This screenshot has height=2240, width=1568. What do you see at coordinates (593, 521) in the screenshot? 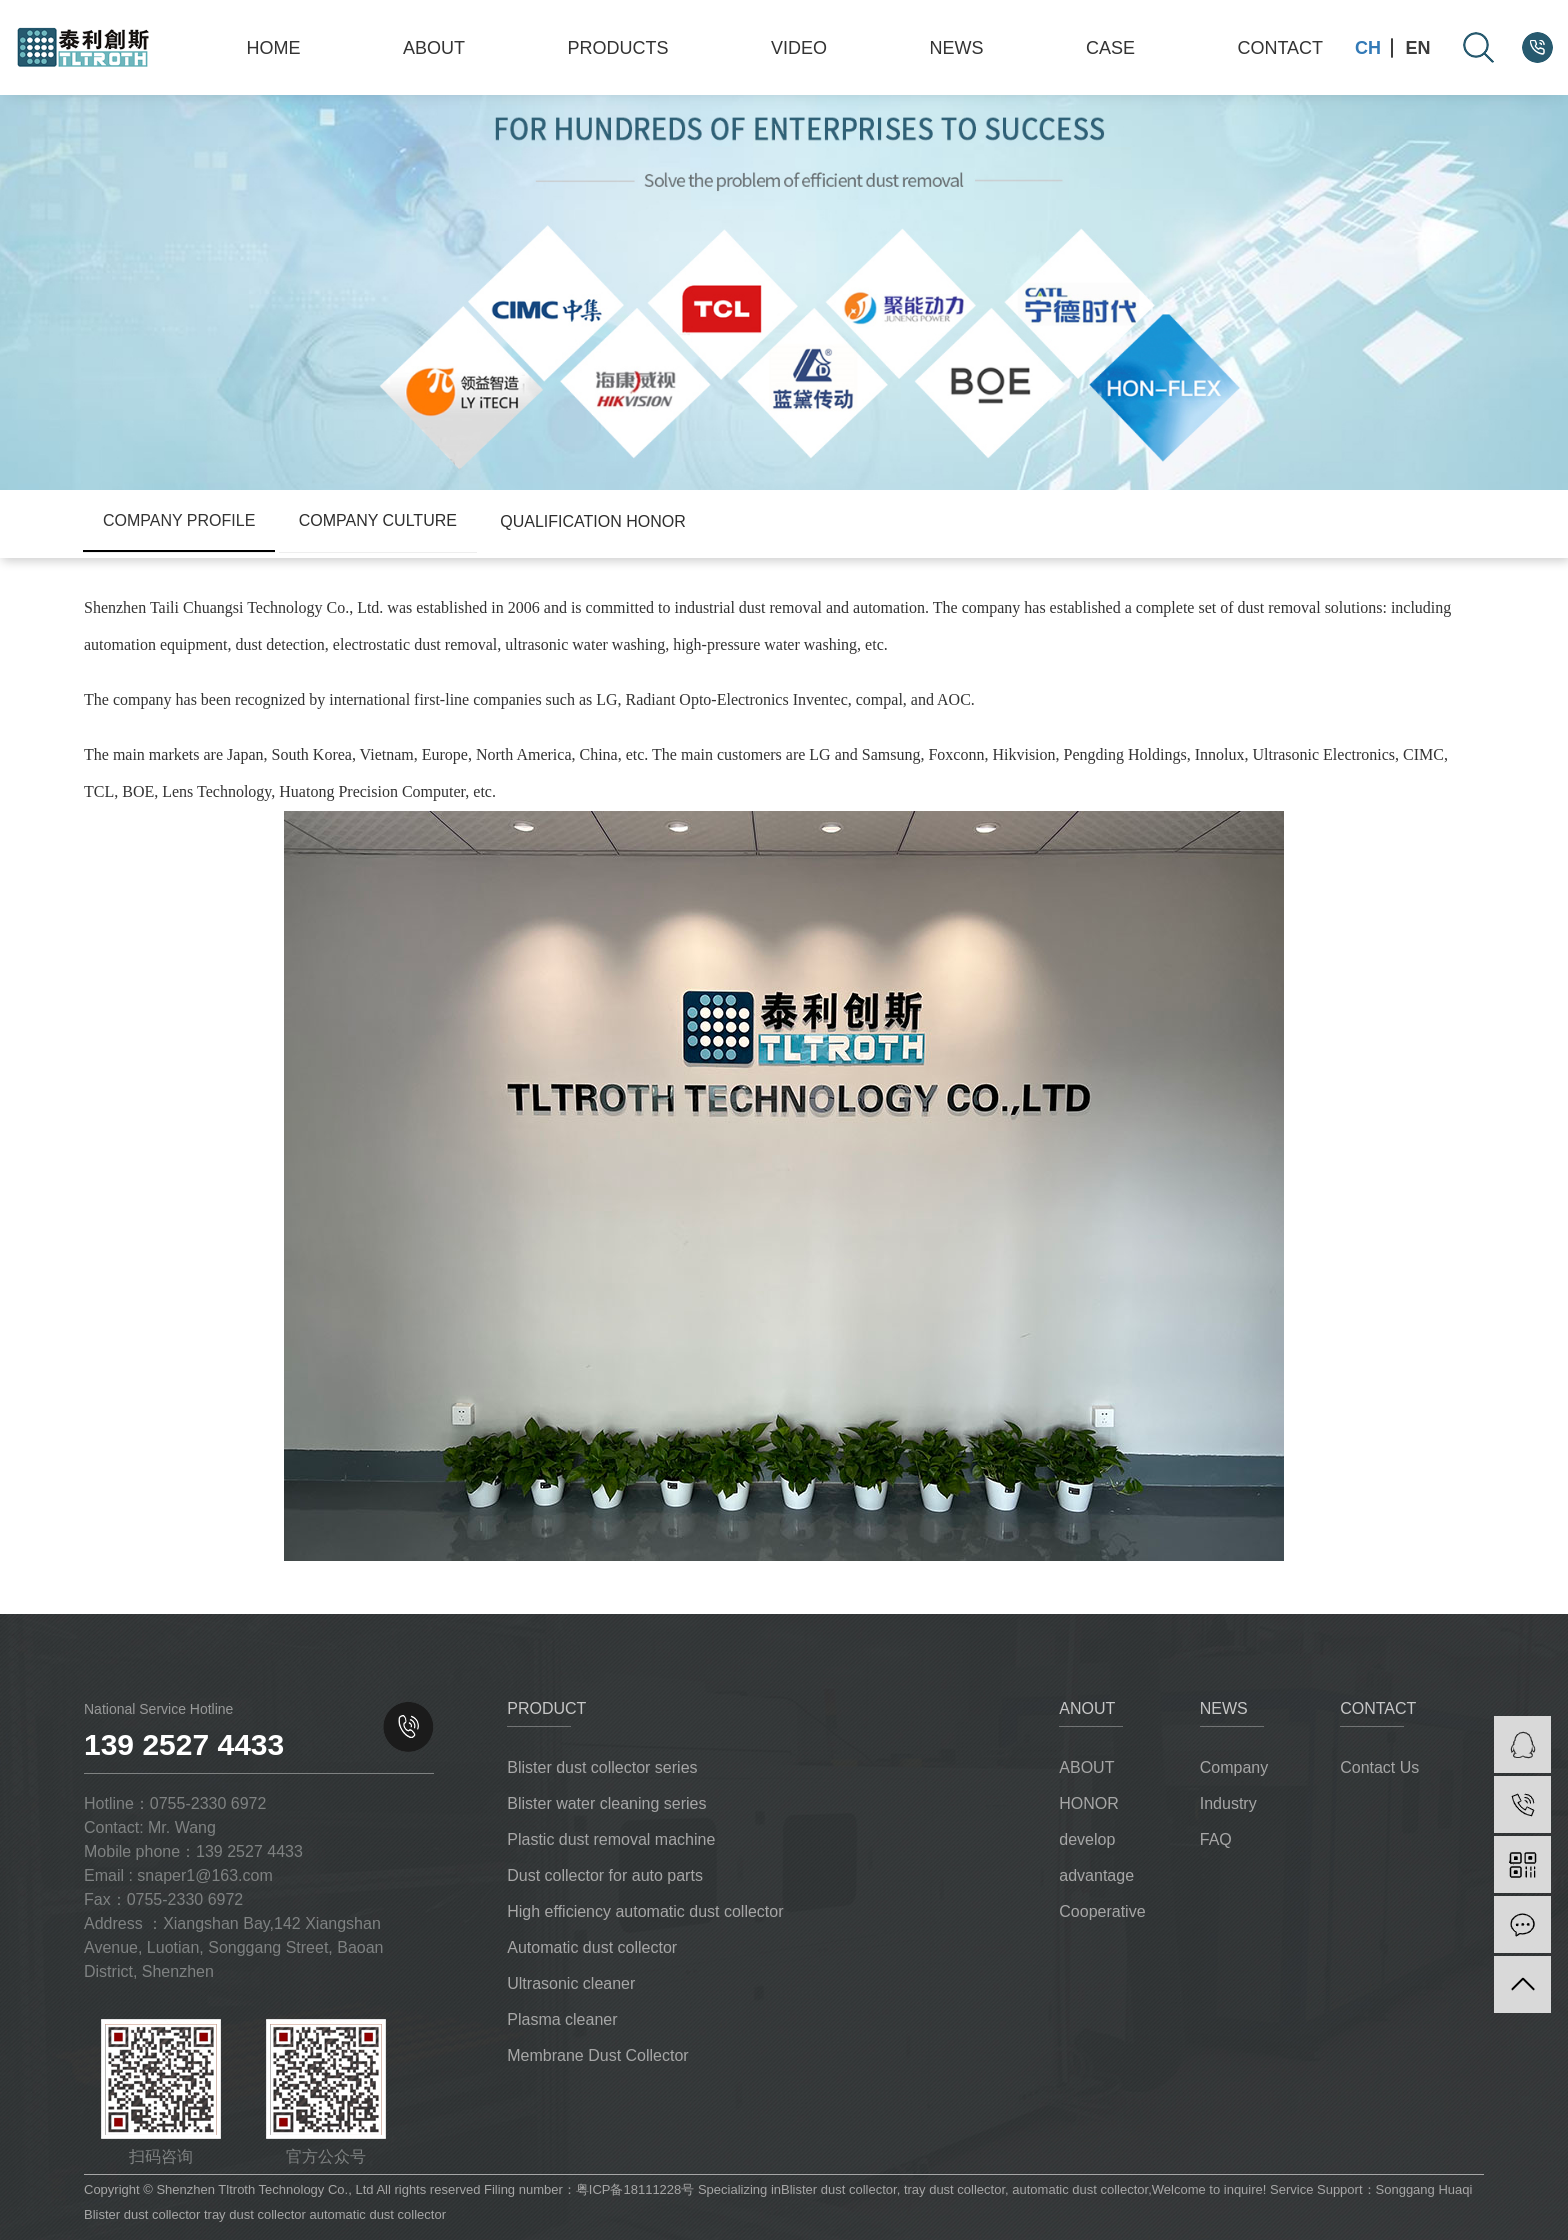
I see `Qualification honor` at bounding box center [593, 521].